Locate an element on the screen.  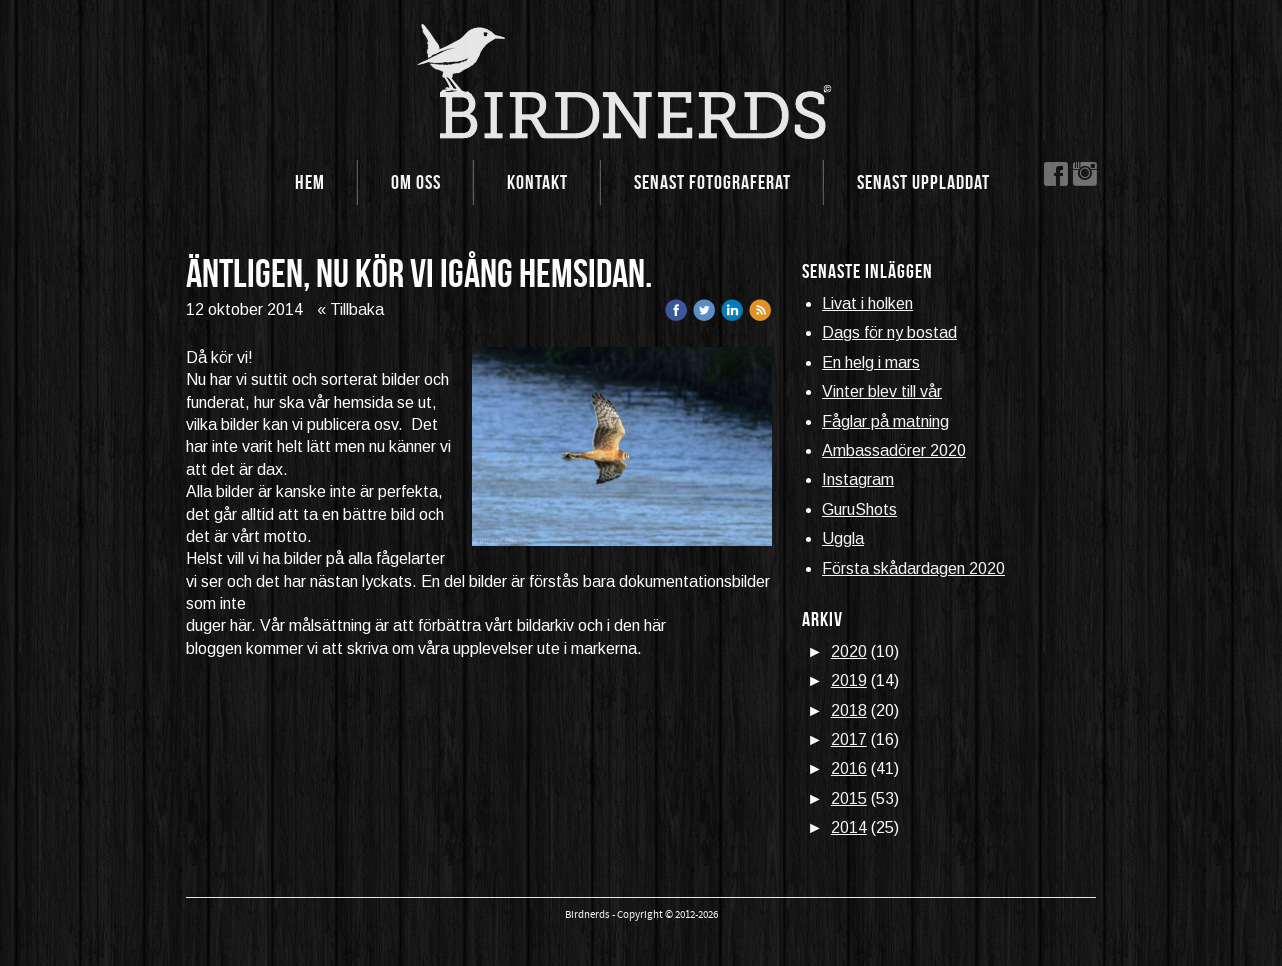
Uggla is located at coordinates (843, 538).